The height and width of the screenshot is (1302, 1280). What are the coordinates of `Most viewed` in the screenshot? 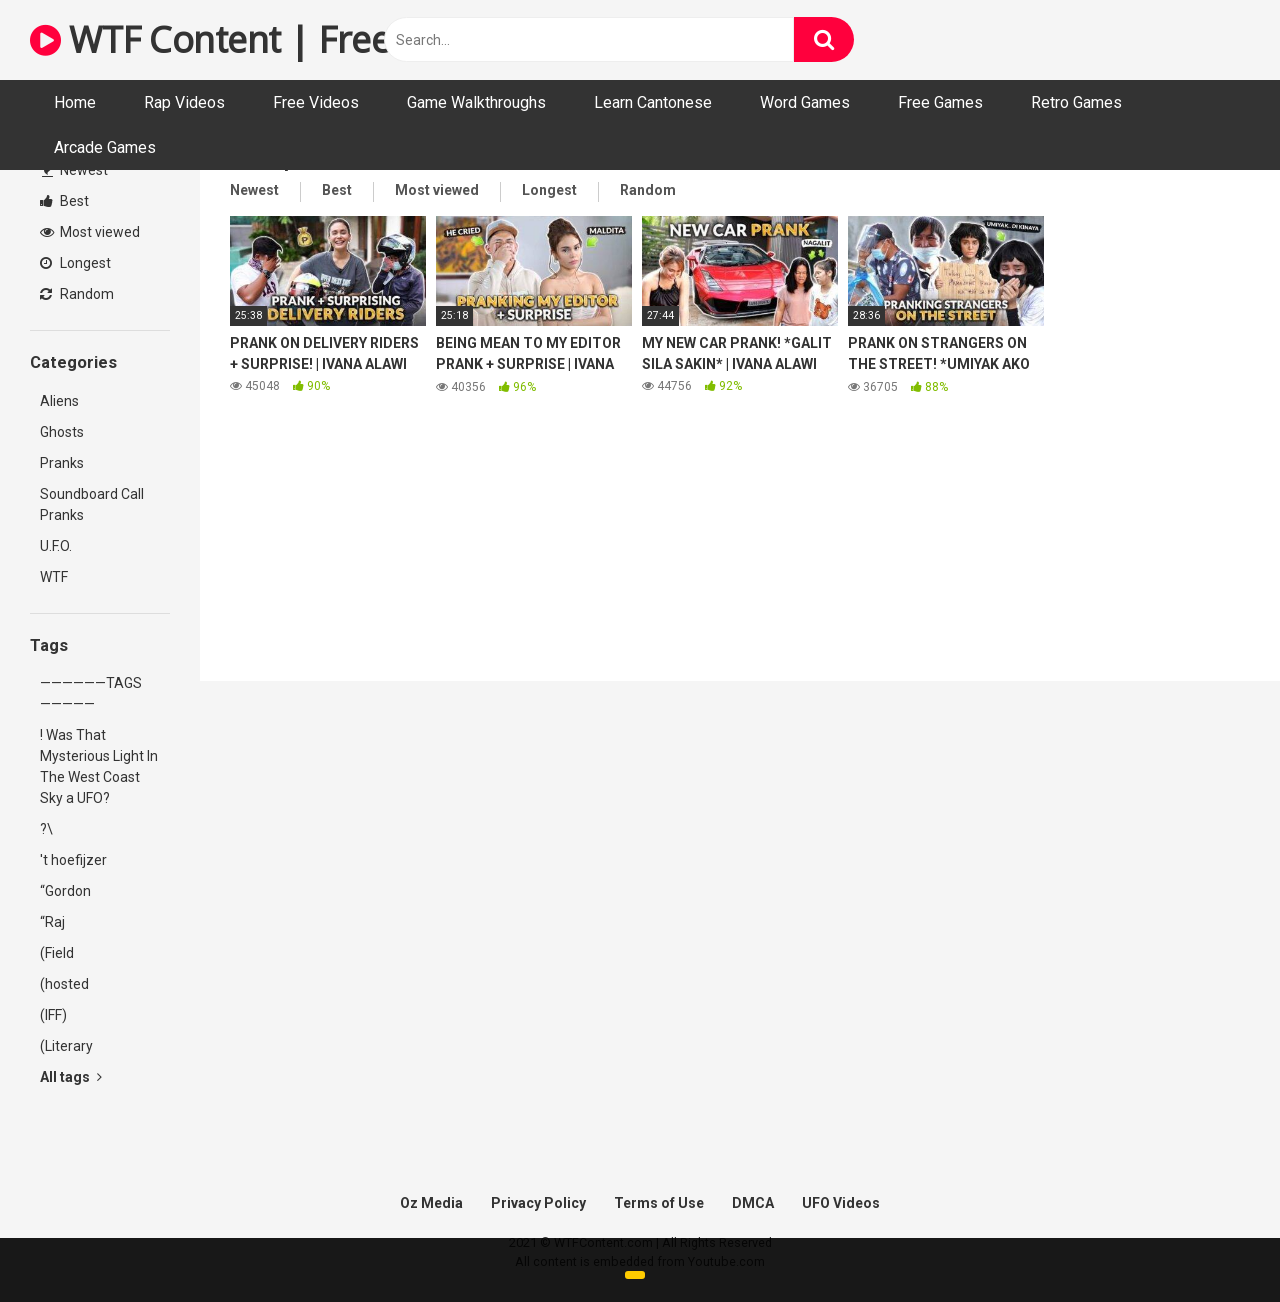 It's located at (90, 232).